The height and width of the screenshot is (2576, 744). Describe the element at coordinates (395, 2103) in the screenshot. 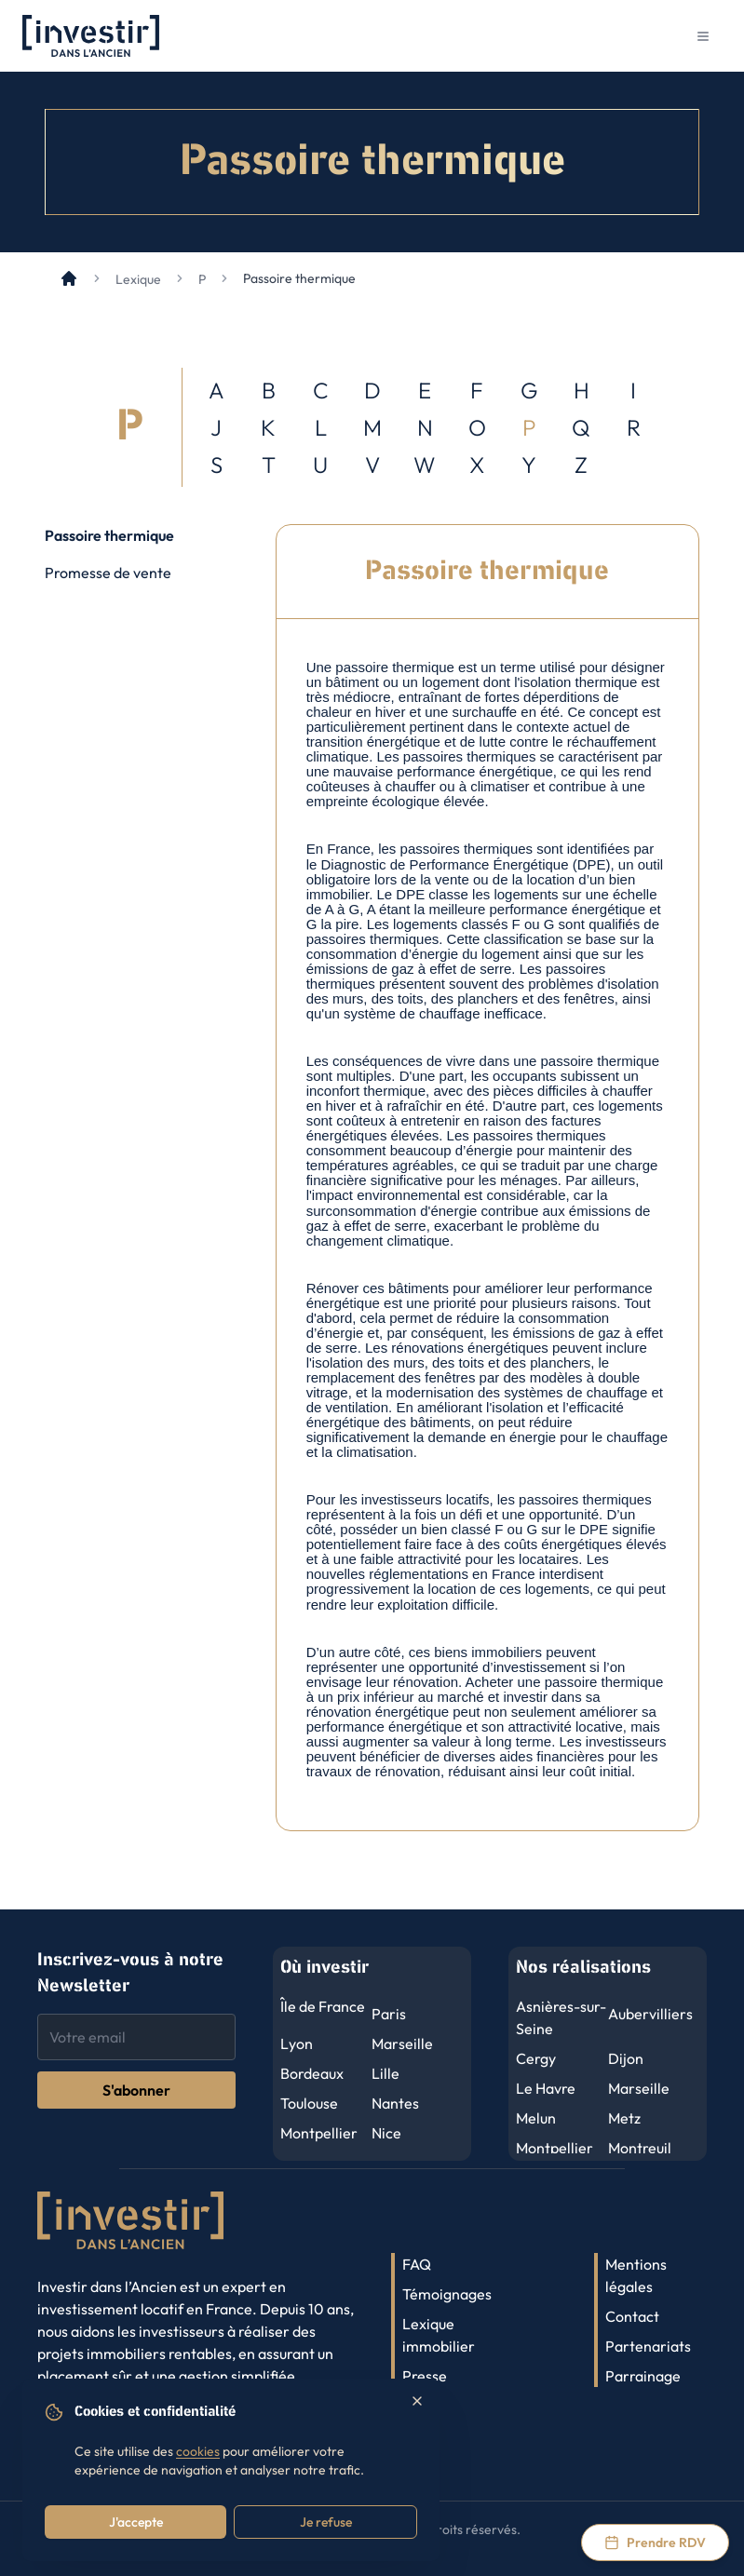

I see `Nantes` at that location.